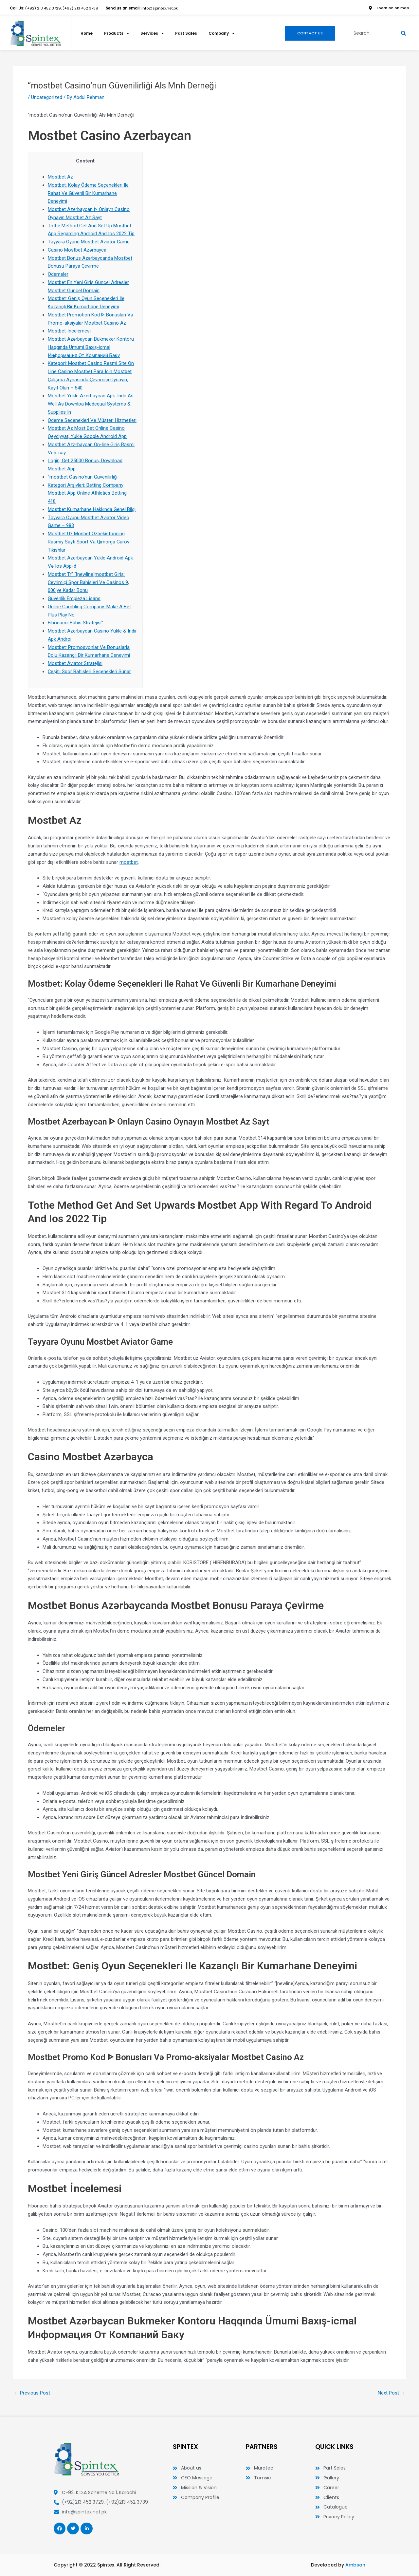 The width and height of the screenshot is (419, 2576). What do you see at coordinates (189, 33) in the screenshot?
I see `Part Sales` at bounding box center [189, 33].